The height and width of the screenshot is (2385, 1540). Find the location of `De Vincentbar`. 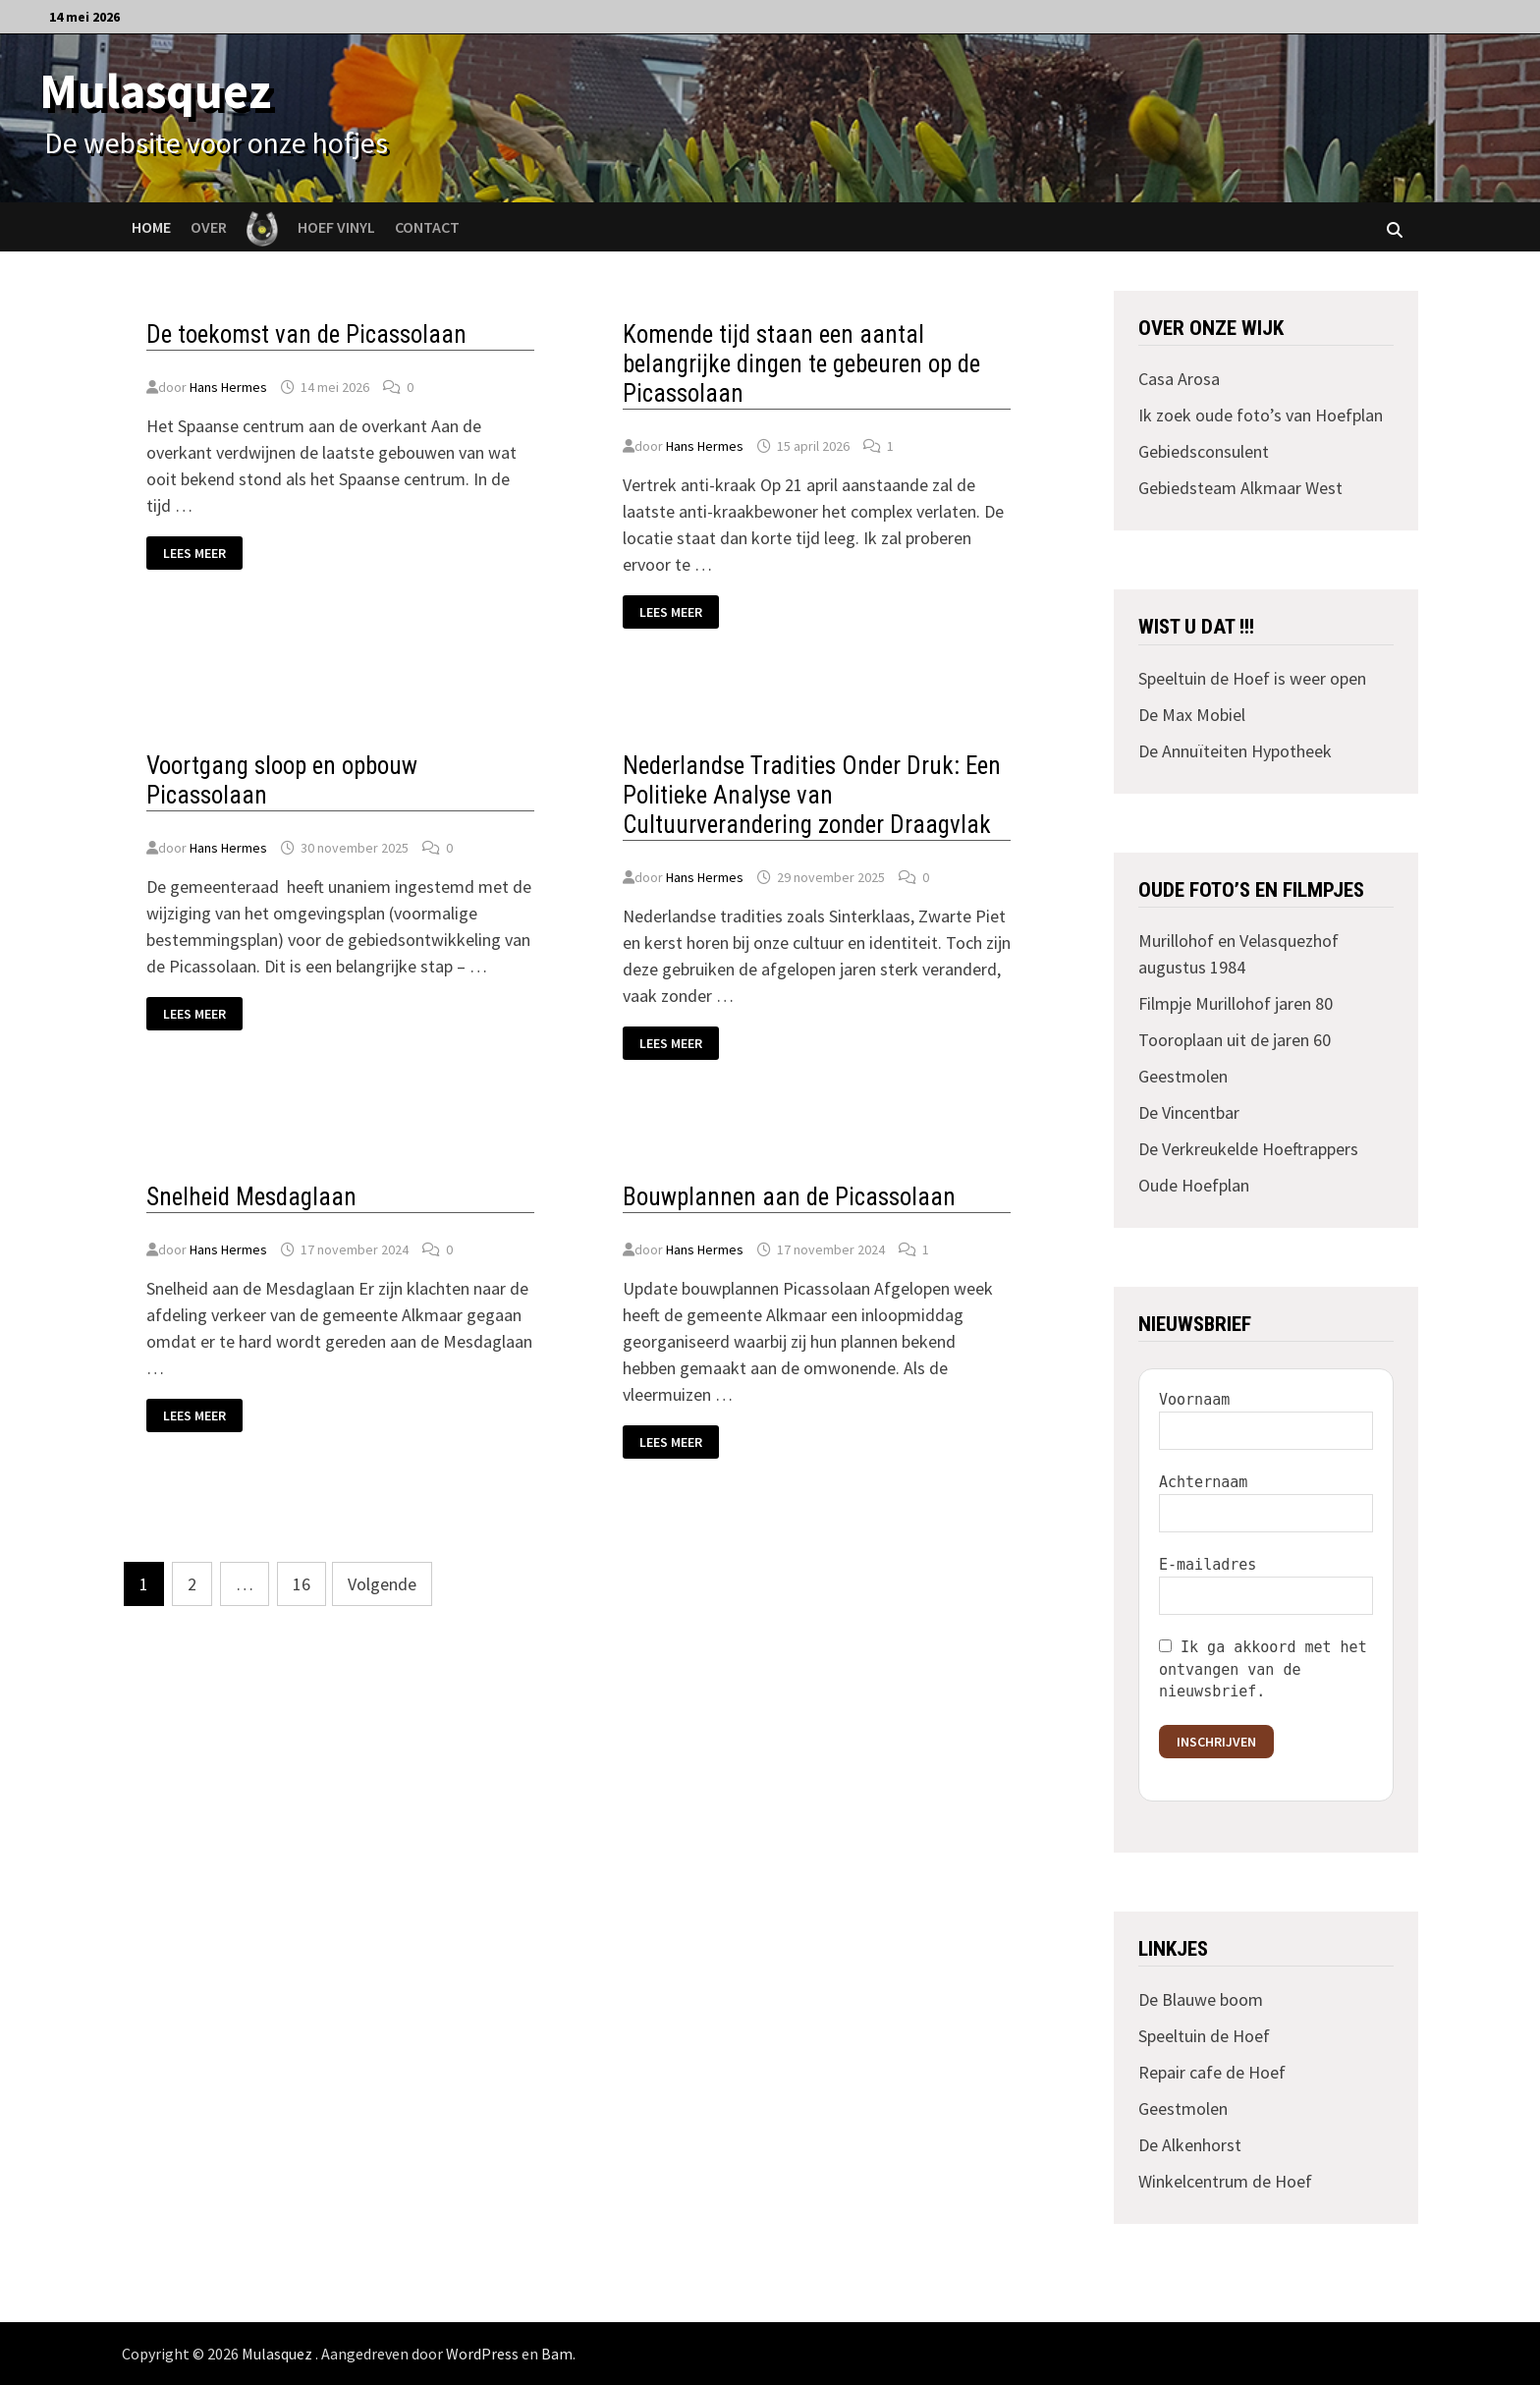

De Vincentbar is located at coordinates (1188, 1112).